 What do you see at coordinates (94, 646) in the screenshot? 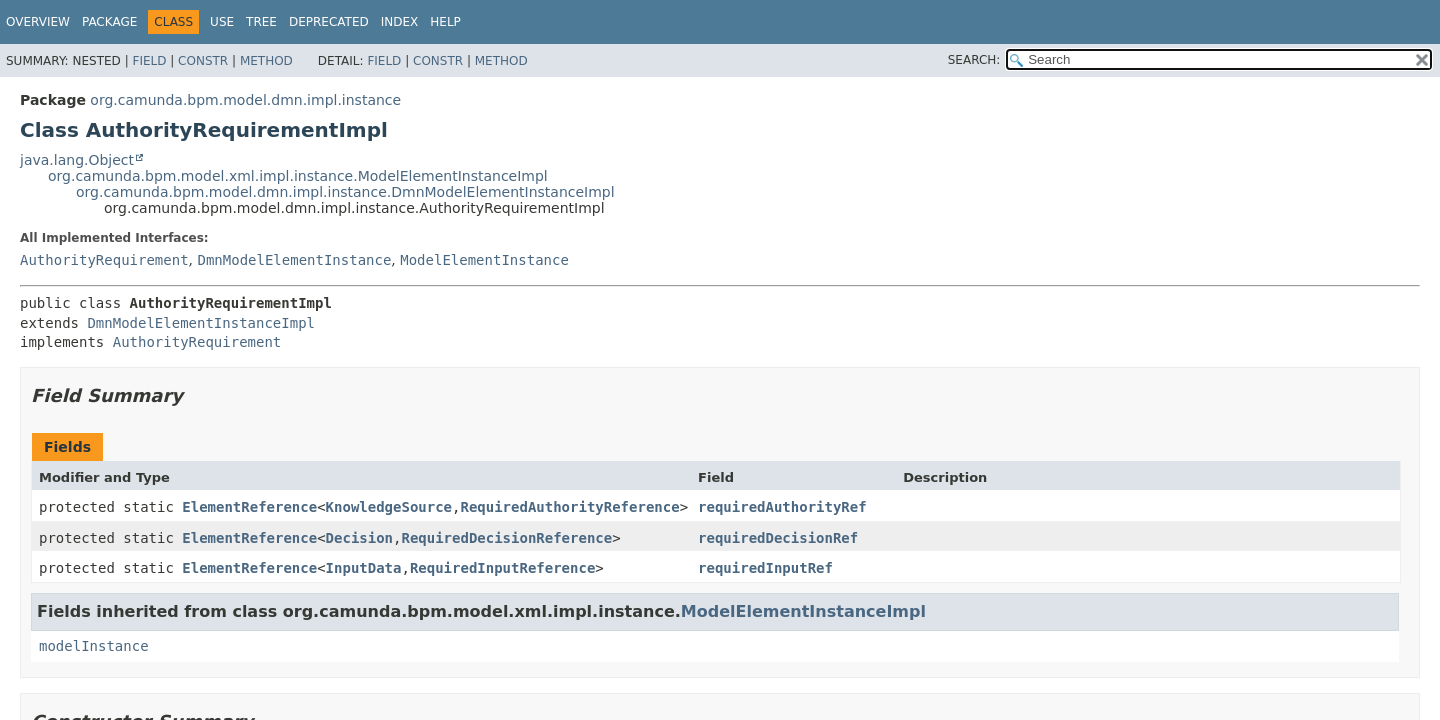
I see `modelInstance` at bounding box center [94, 646].